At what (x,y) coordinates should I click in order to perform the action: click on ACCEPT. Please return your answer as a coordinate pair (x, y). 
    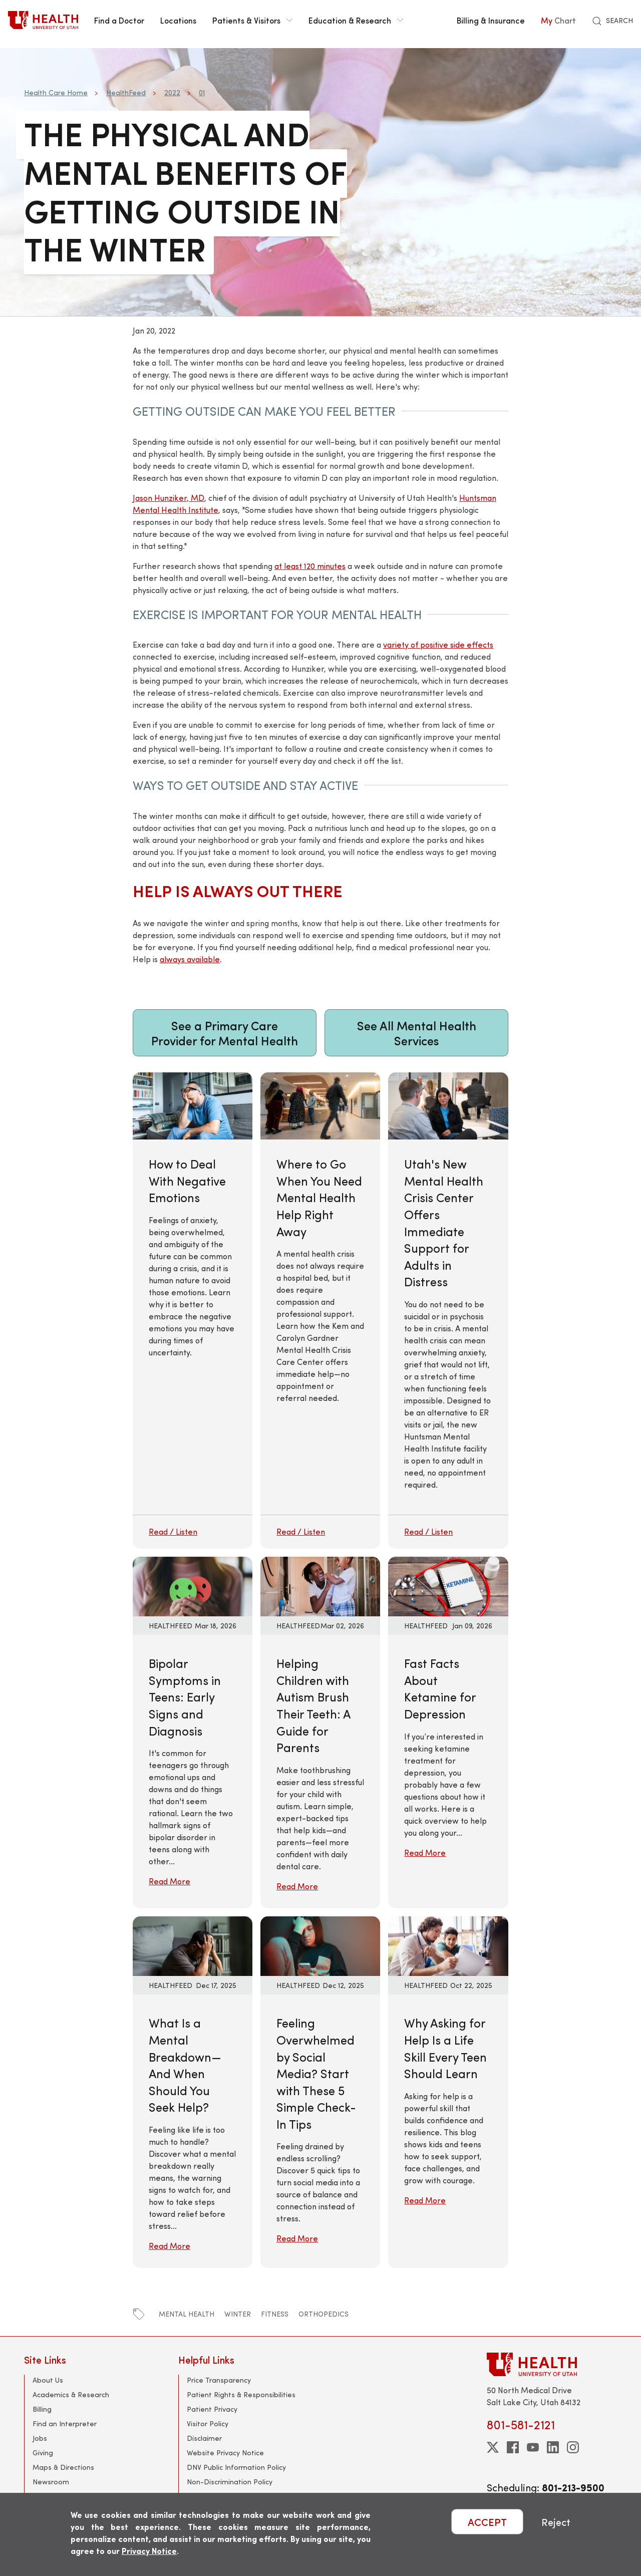
    Looking at the image, I should click on (487, 2521).